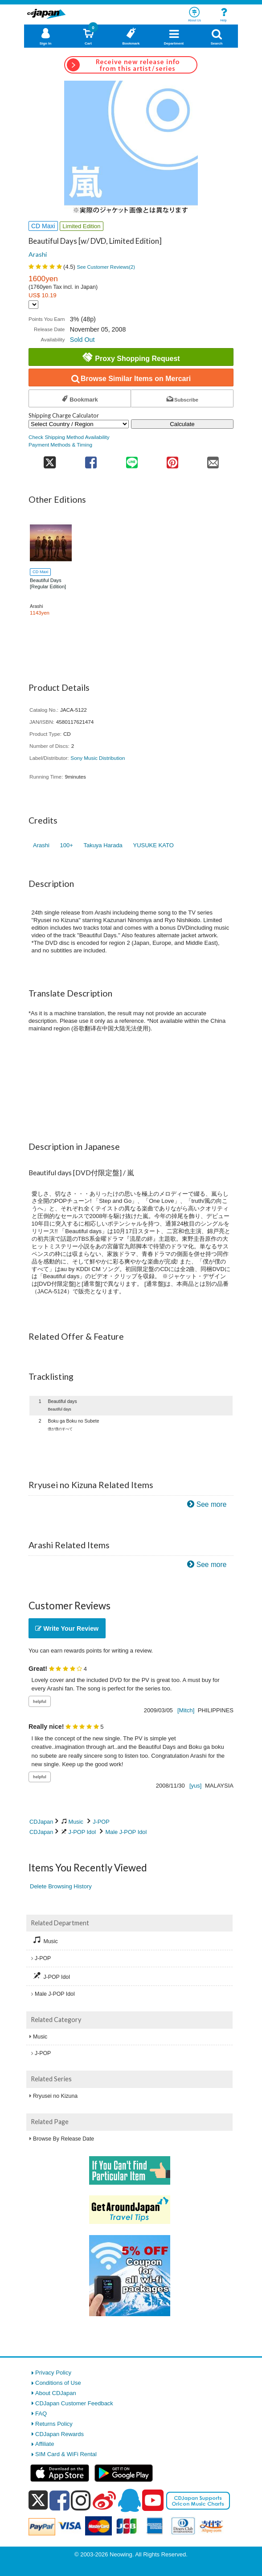 Image resolution: width=262 pixels, height=2576 pixels. Describe the element at coordinates (66, 1628) in the screenshot. I see `Write Your Review` at that location.